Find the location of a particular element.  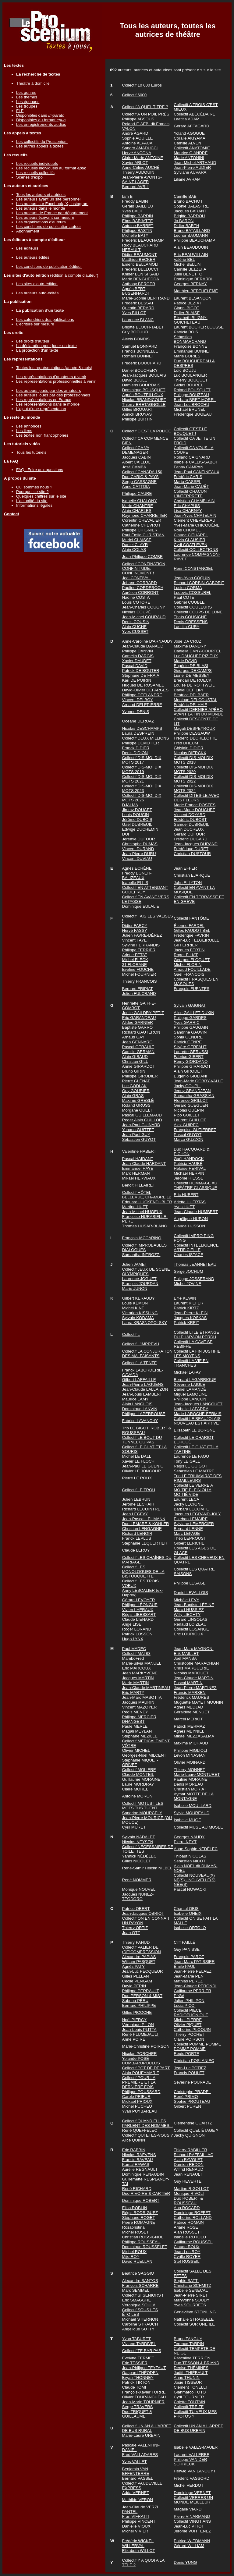

Philippe MIGLIOLI is located at coordinates (190, 1750).